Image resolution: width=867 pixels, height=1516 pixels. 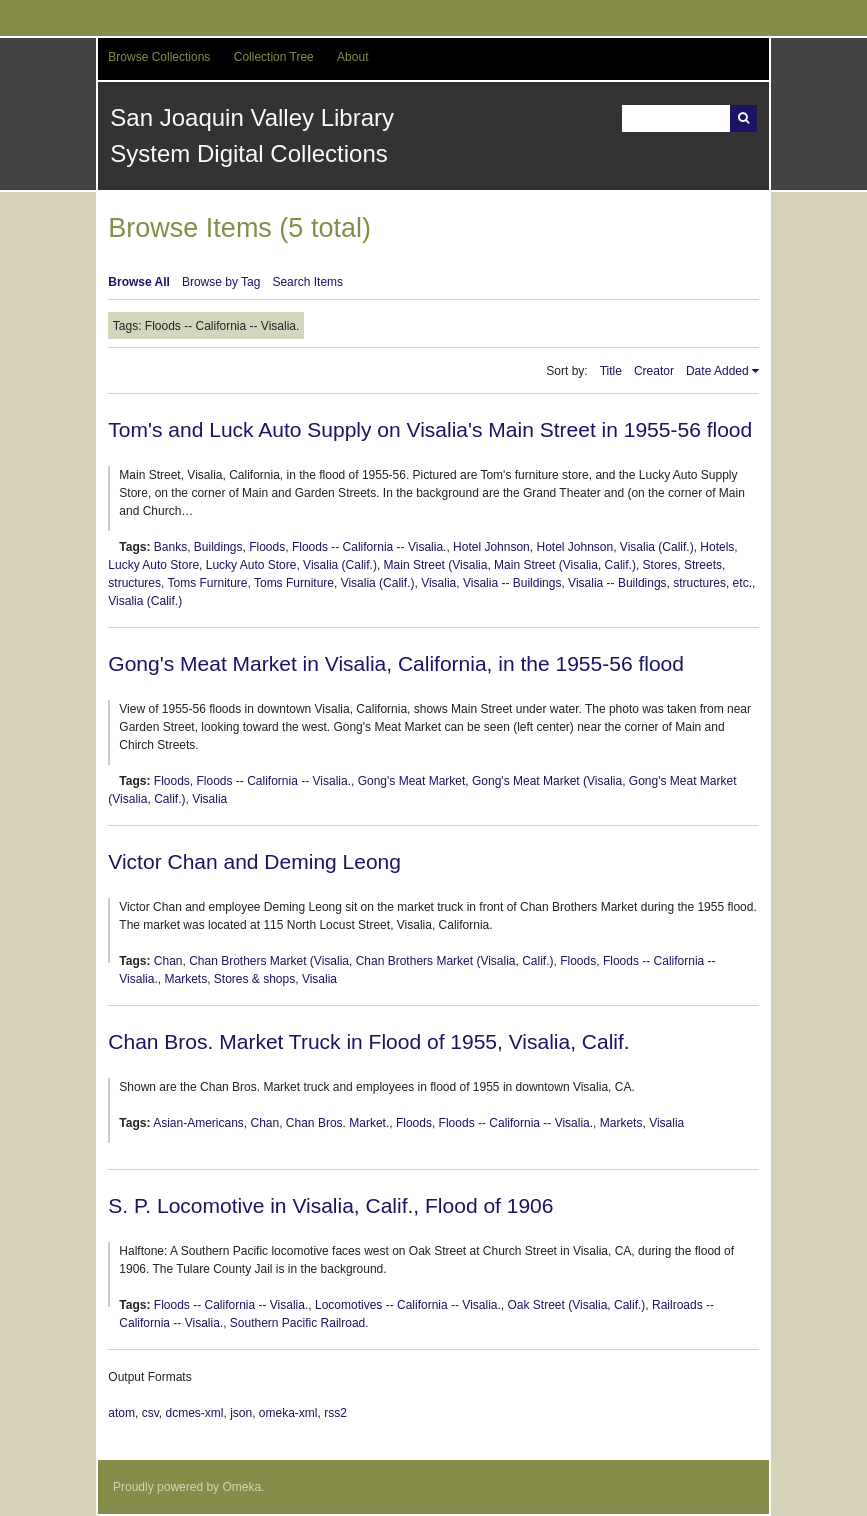 I want to click on Title, so click(x=611, y=371).